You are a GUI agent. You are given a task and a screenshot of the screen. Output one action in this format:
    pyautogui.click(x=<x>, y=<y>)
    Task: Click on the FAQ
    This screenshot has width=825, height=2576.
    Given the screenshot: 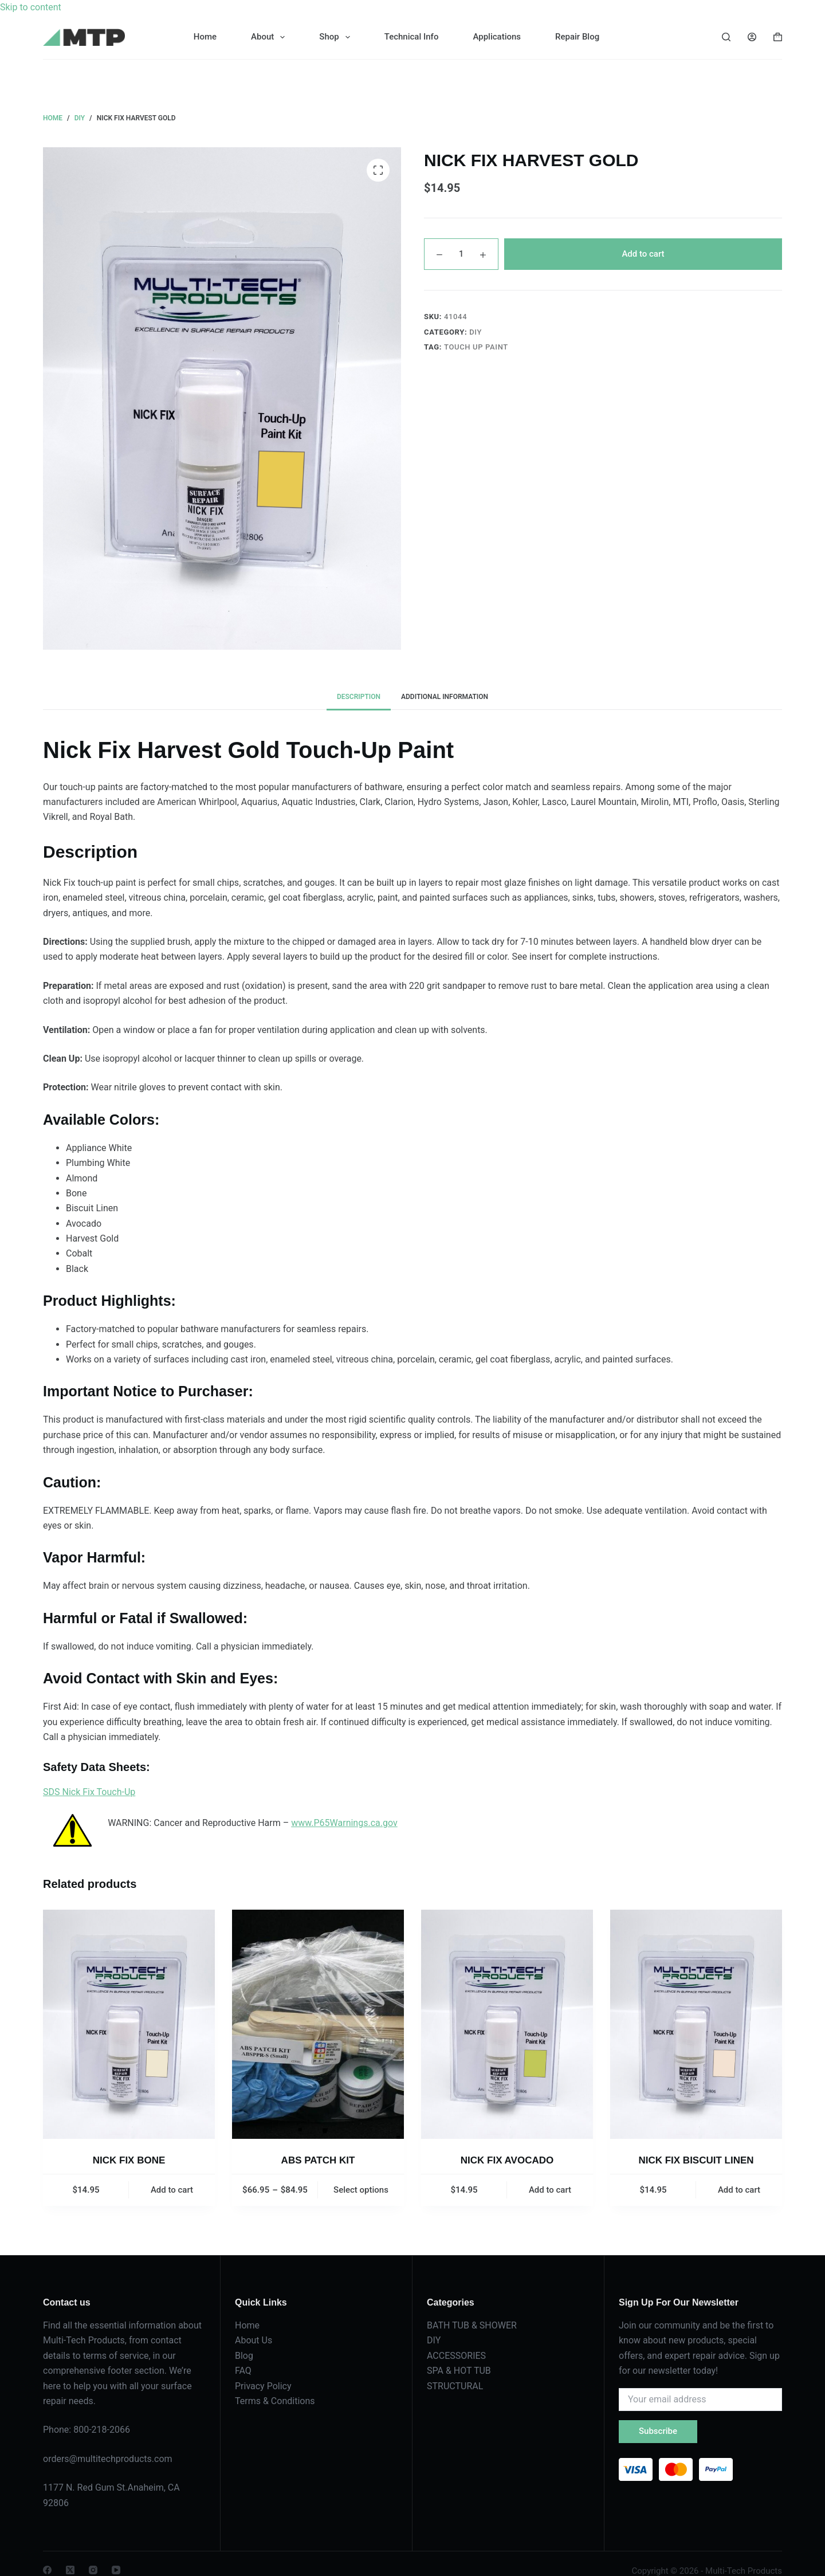 What is the action you would take?
    pyautogui.click(x=243, y=2370)
    